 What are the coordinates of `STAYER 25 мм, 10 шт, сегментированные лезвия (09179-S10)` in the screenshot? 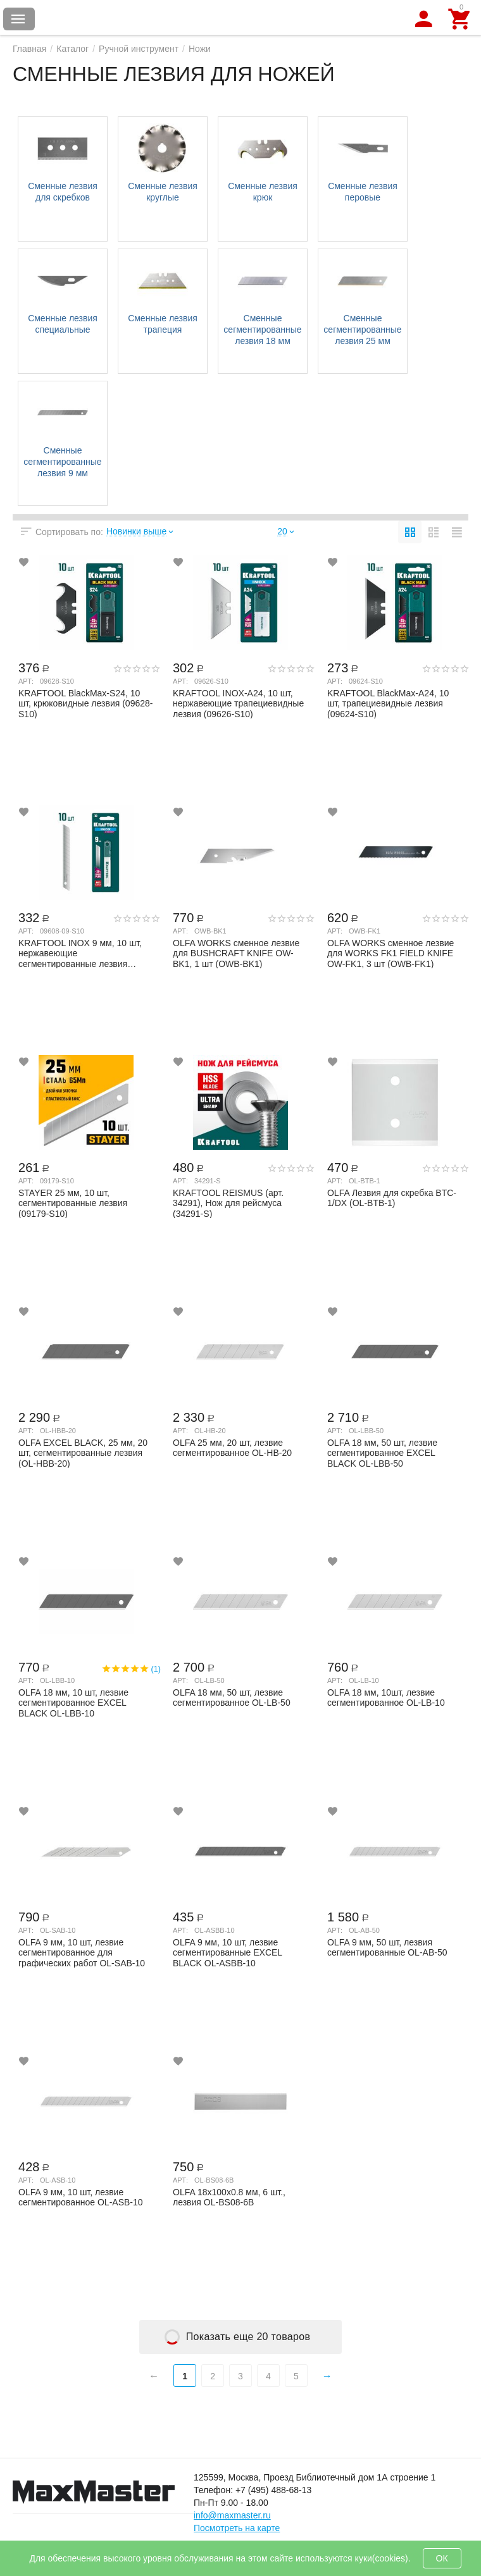 It's located at (72, 1203).